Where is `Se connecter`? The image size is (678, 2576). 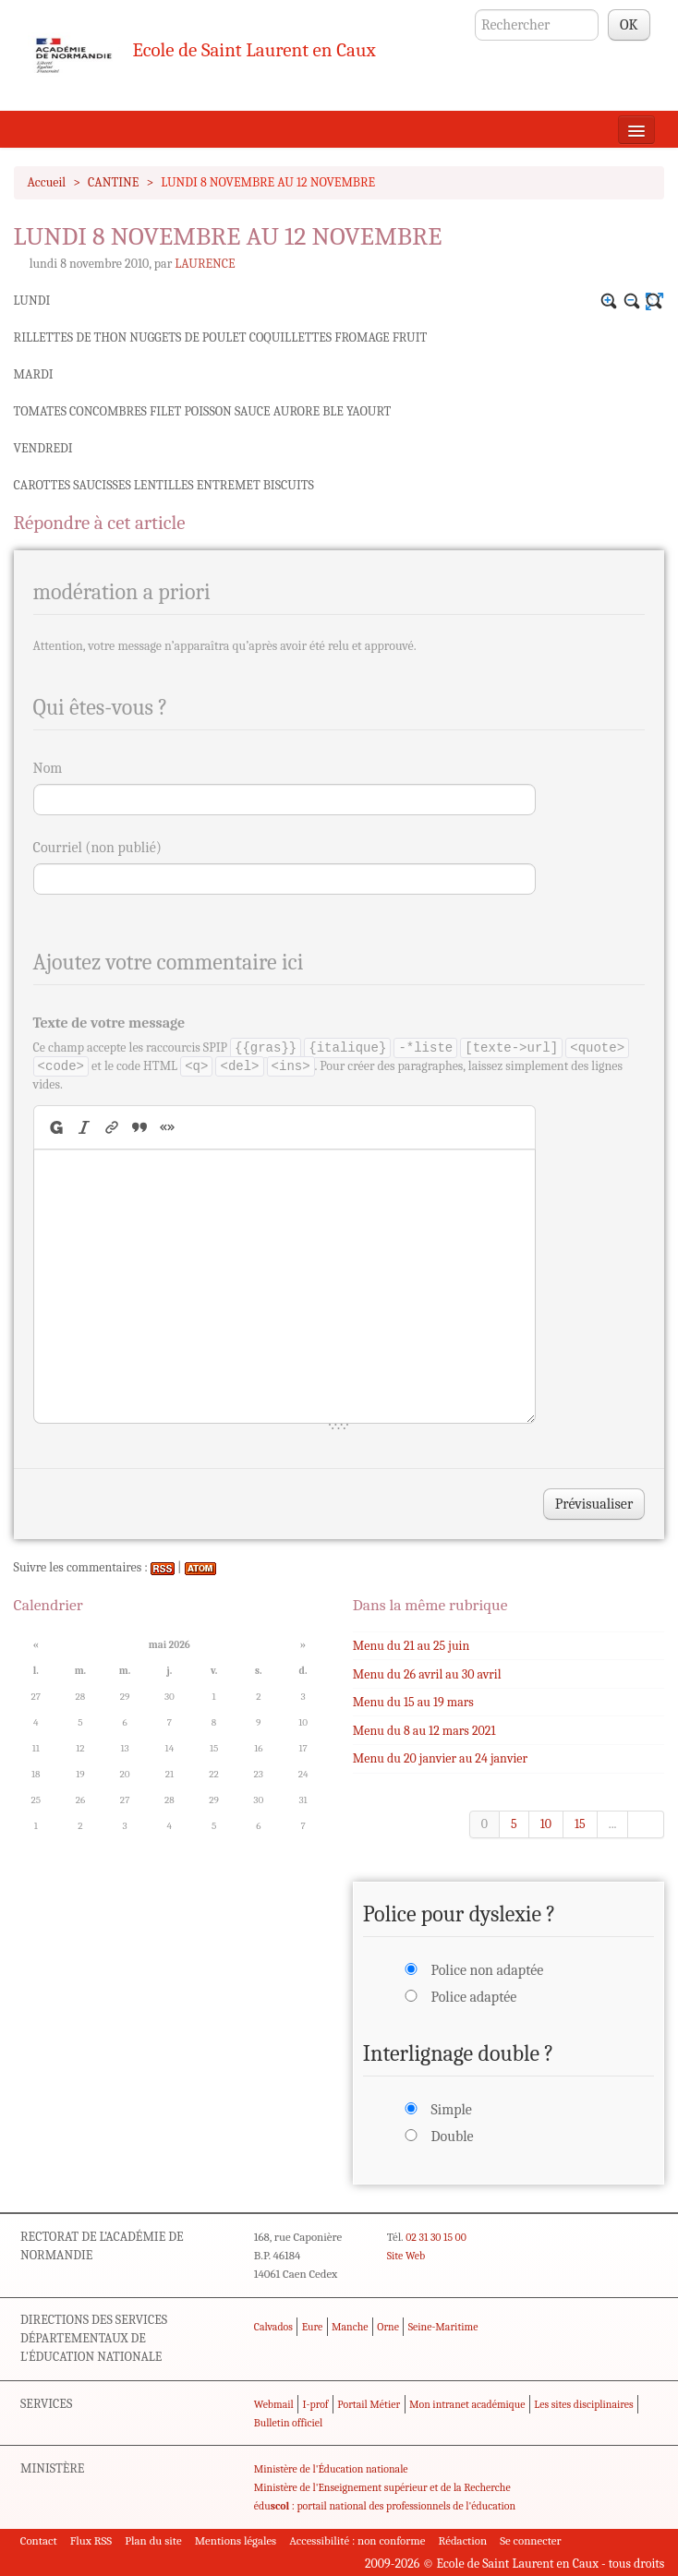 Se connecter is located at coordinates (530, 2540).